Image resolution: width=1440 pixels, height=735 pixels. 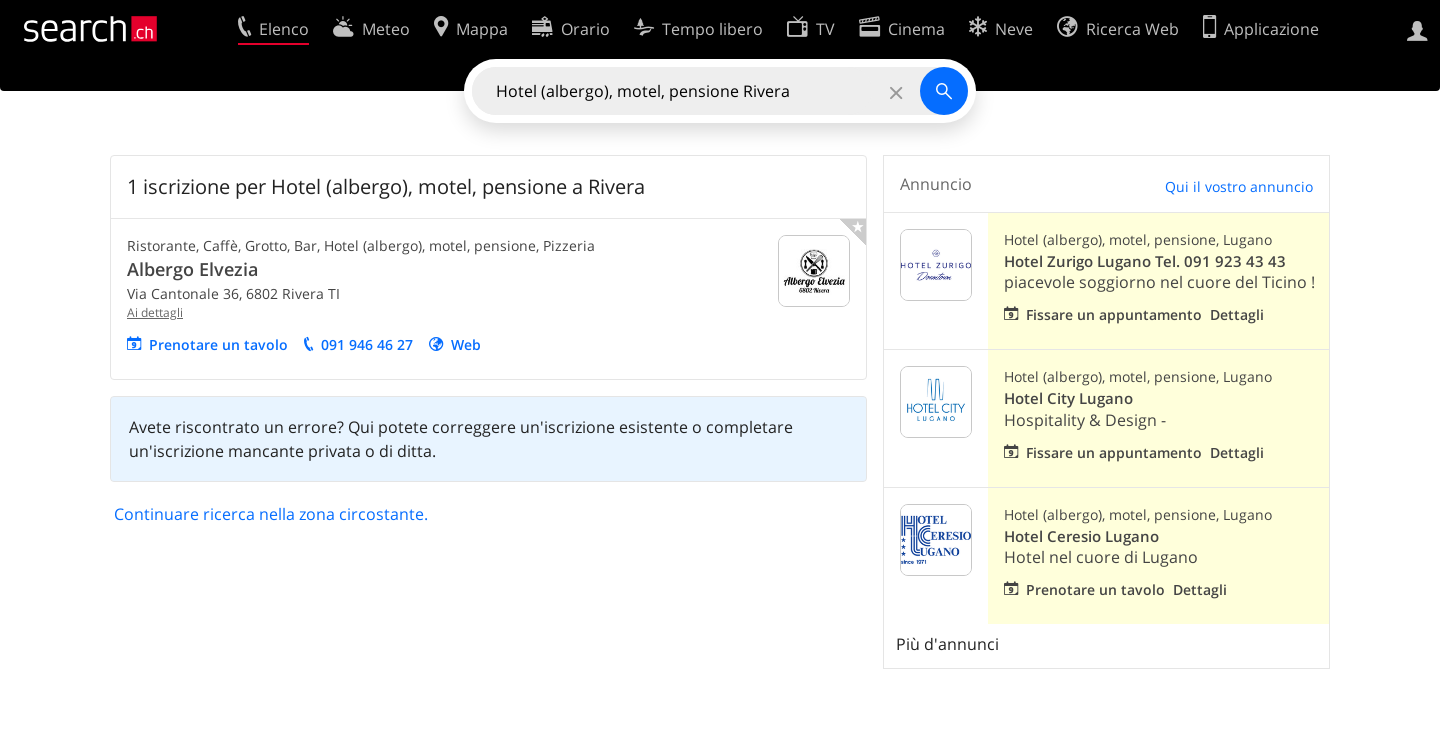 I want to click on Prenotare un tavolo, so click(x=218, y=344).